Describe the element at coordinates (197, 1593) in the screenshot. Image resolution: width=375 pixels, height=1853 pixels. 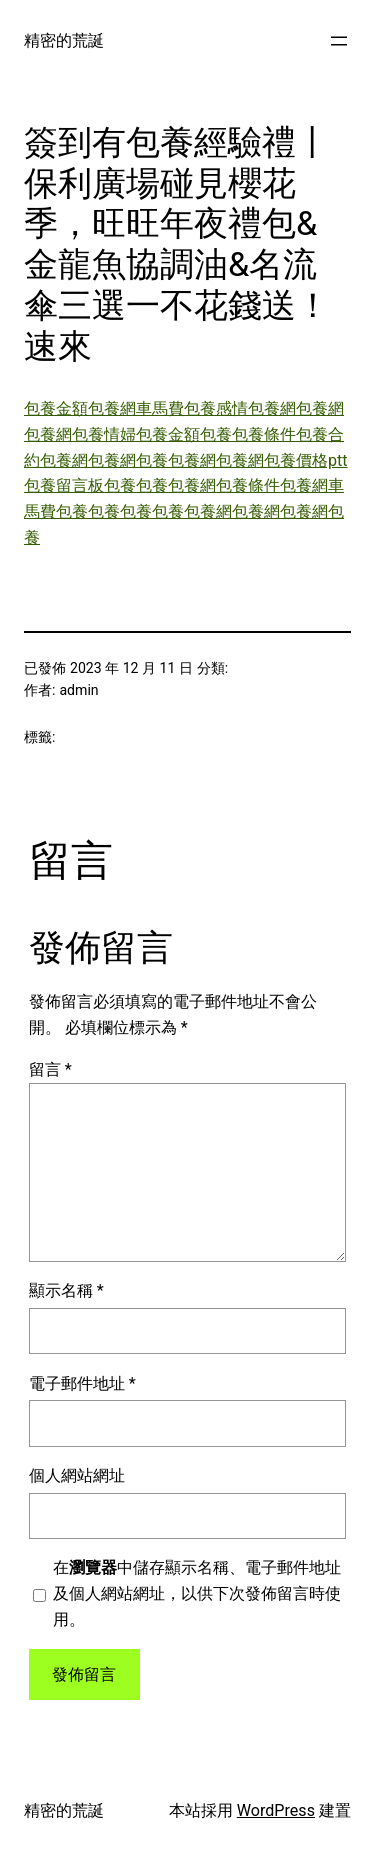
I see `在中儲存顯示名稱、電子郵件地址及個人網站網址，以供下次發佈留言時使用。` at that location.